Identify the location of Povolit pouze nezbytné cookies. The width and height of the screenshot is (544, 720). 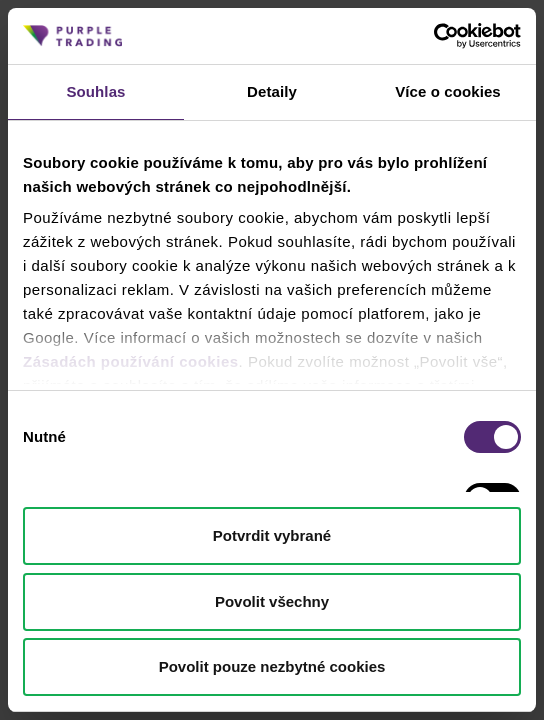
(272, 666).